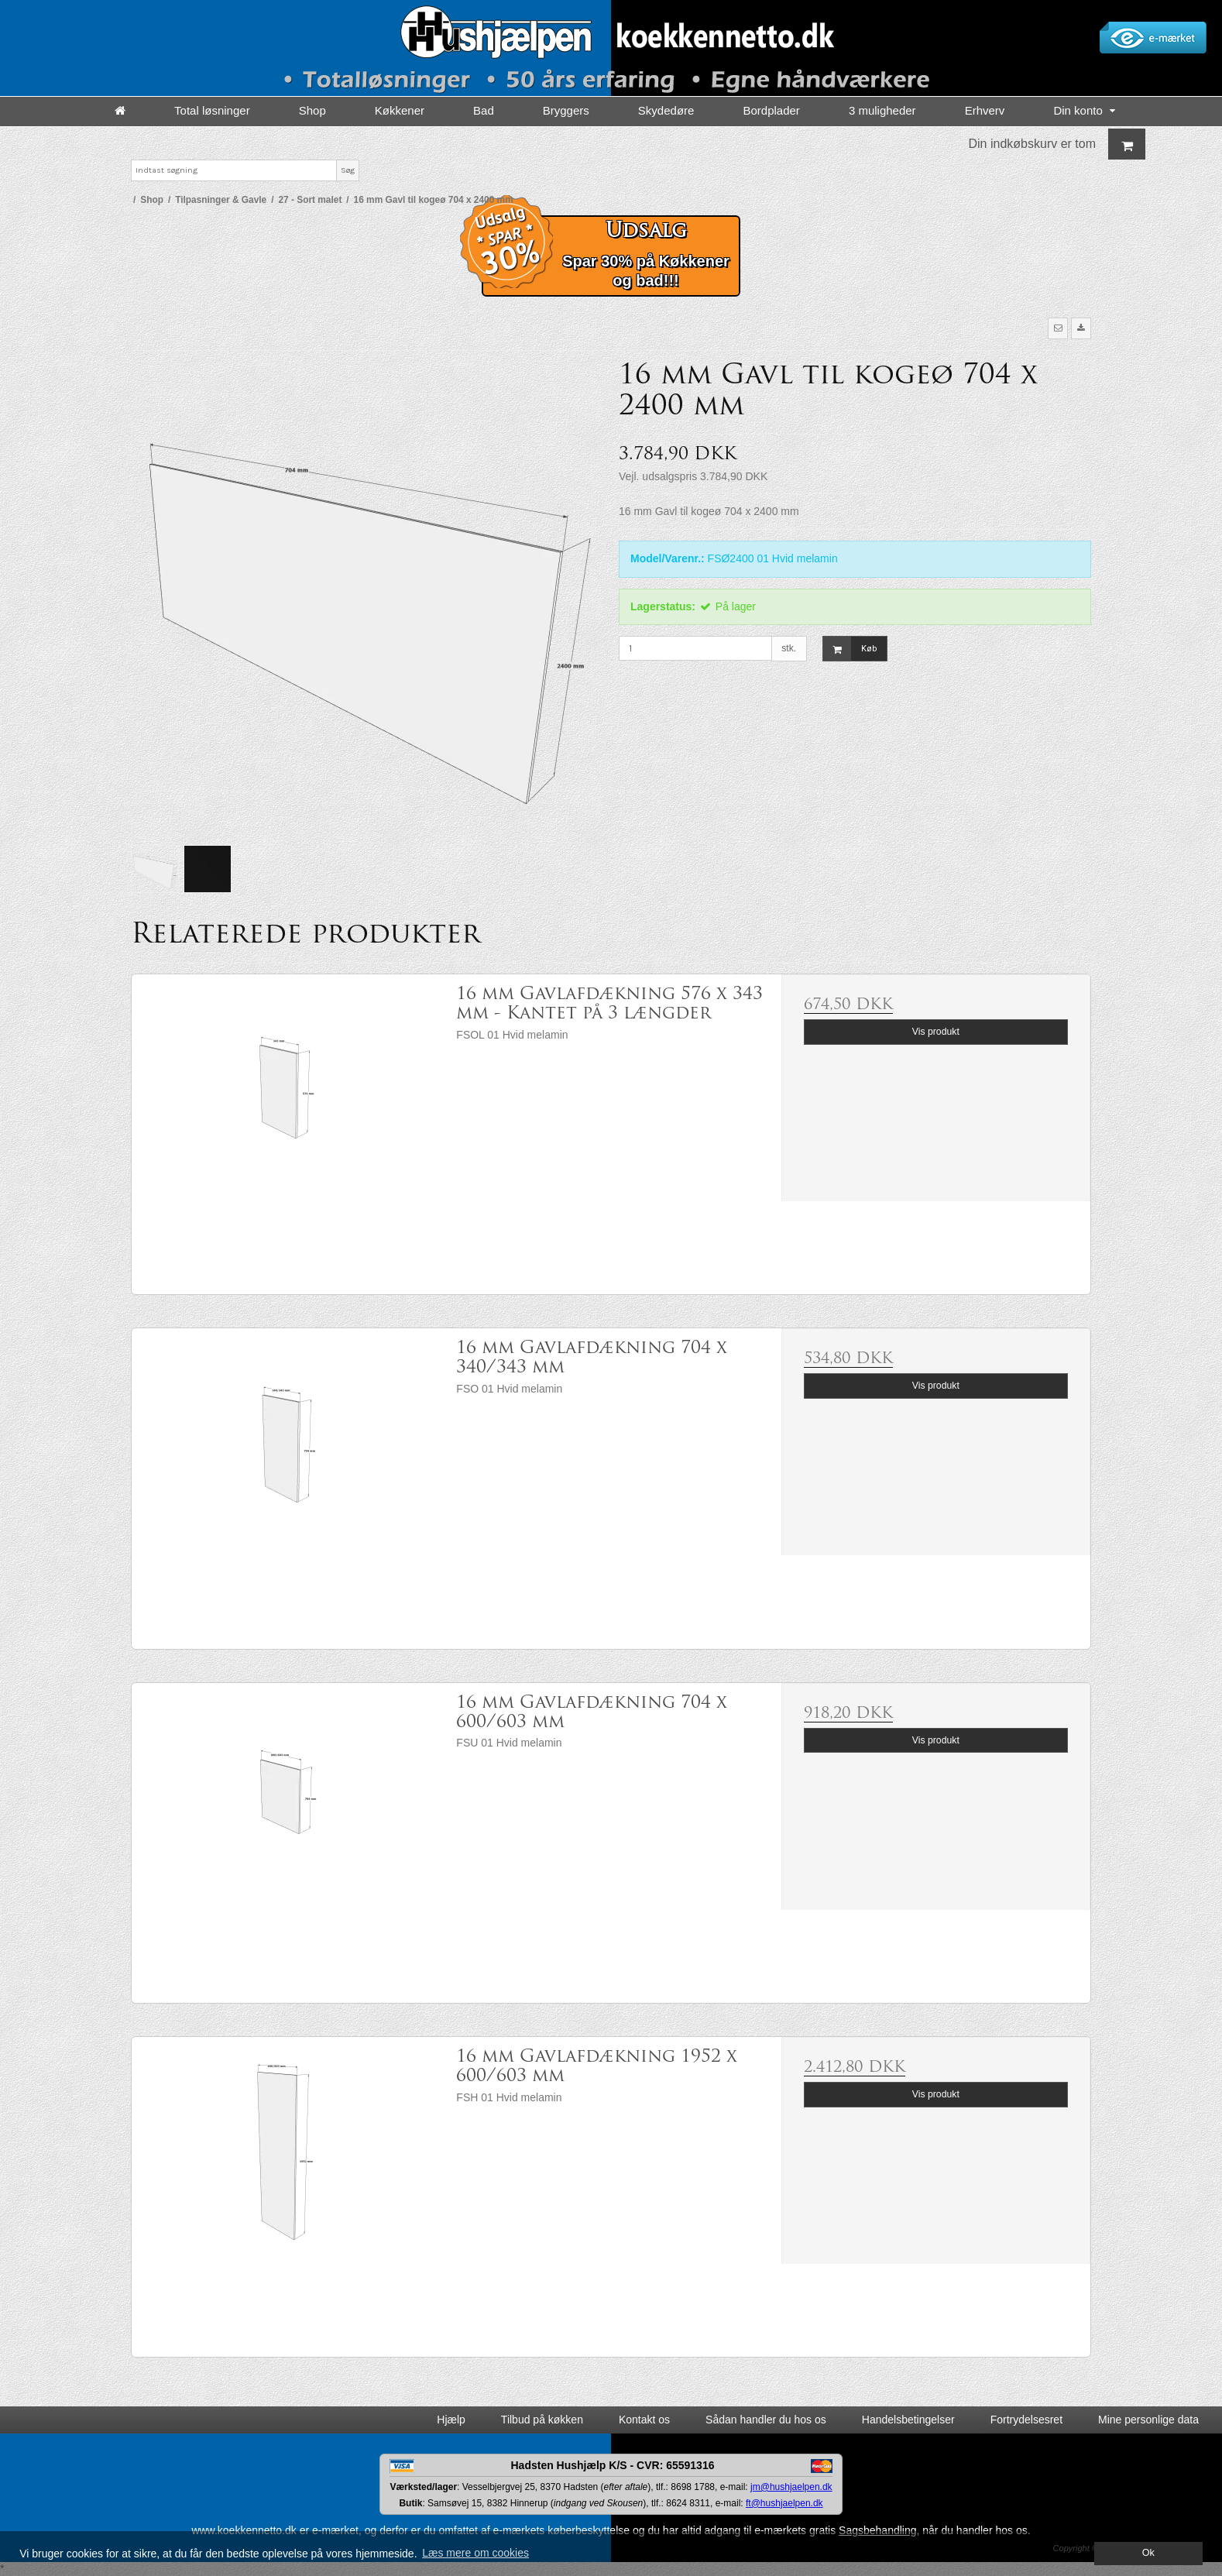 The height and width of the screenshot is (2576, 1222). I want to click on Køkkener, so click(399, 110).